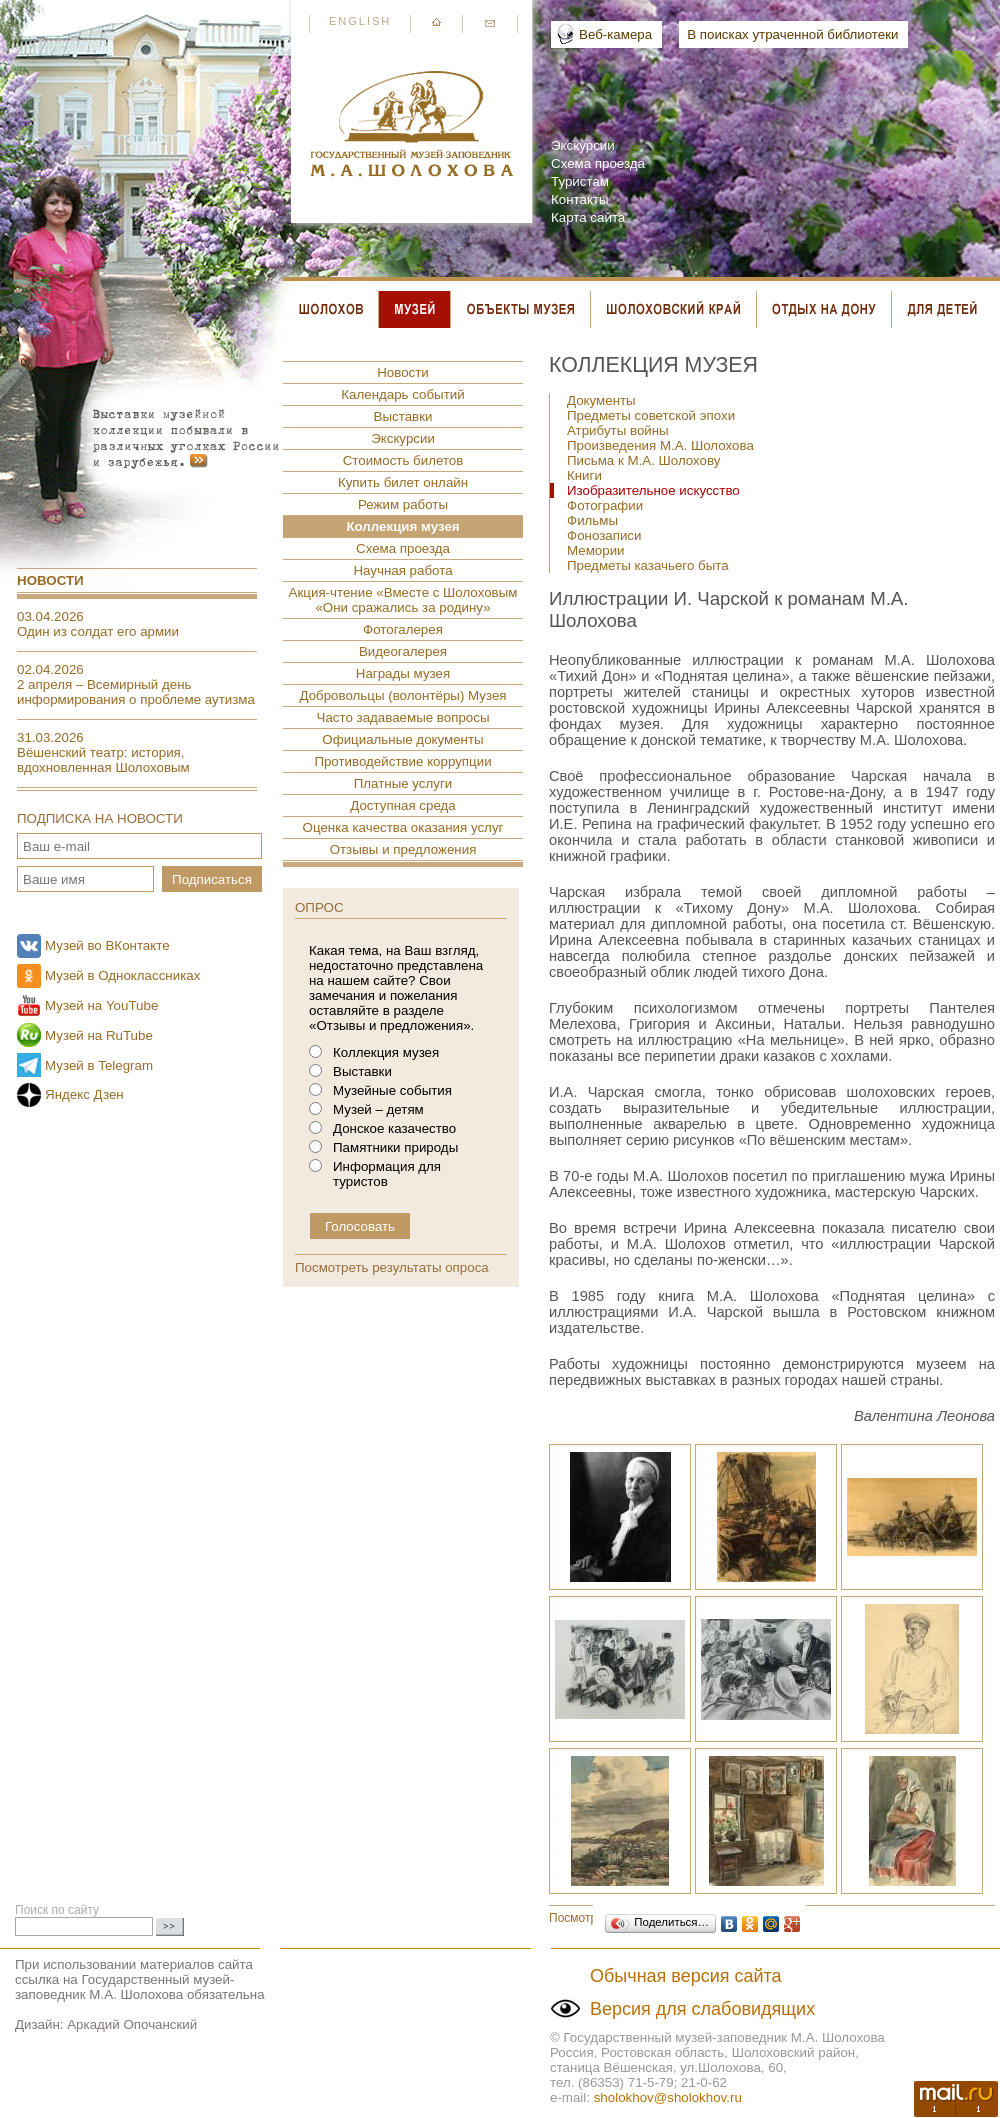 The image size is (1000, 2118). What do you see at coordinates (702, 2009) in the screenshot?
I see `Версия для слабовидящих` at bounding box center [702, 2009].